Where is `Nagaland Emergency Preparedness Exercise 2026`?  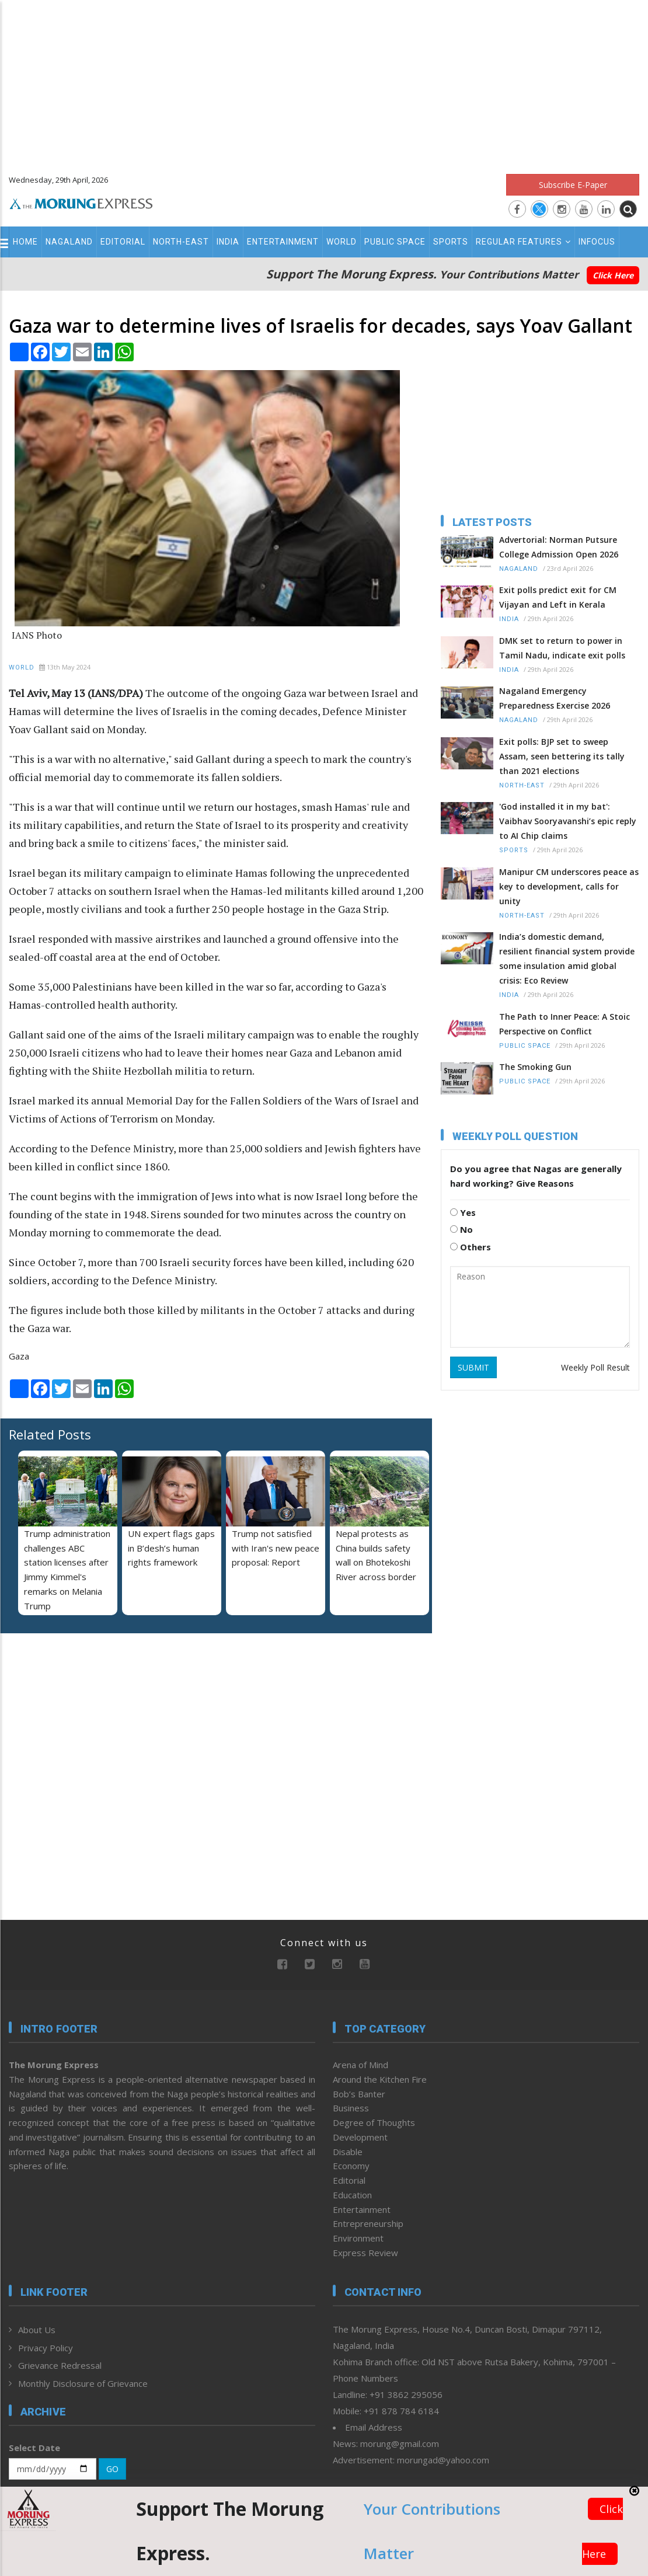 Nagaland Emergency Preparedness Exercise 2026 is located at coordinates (554, 698).